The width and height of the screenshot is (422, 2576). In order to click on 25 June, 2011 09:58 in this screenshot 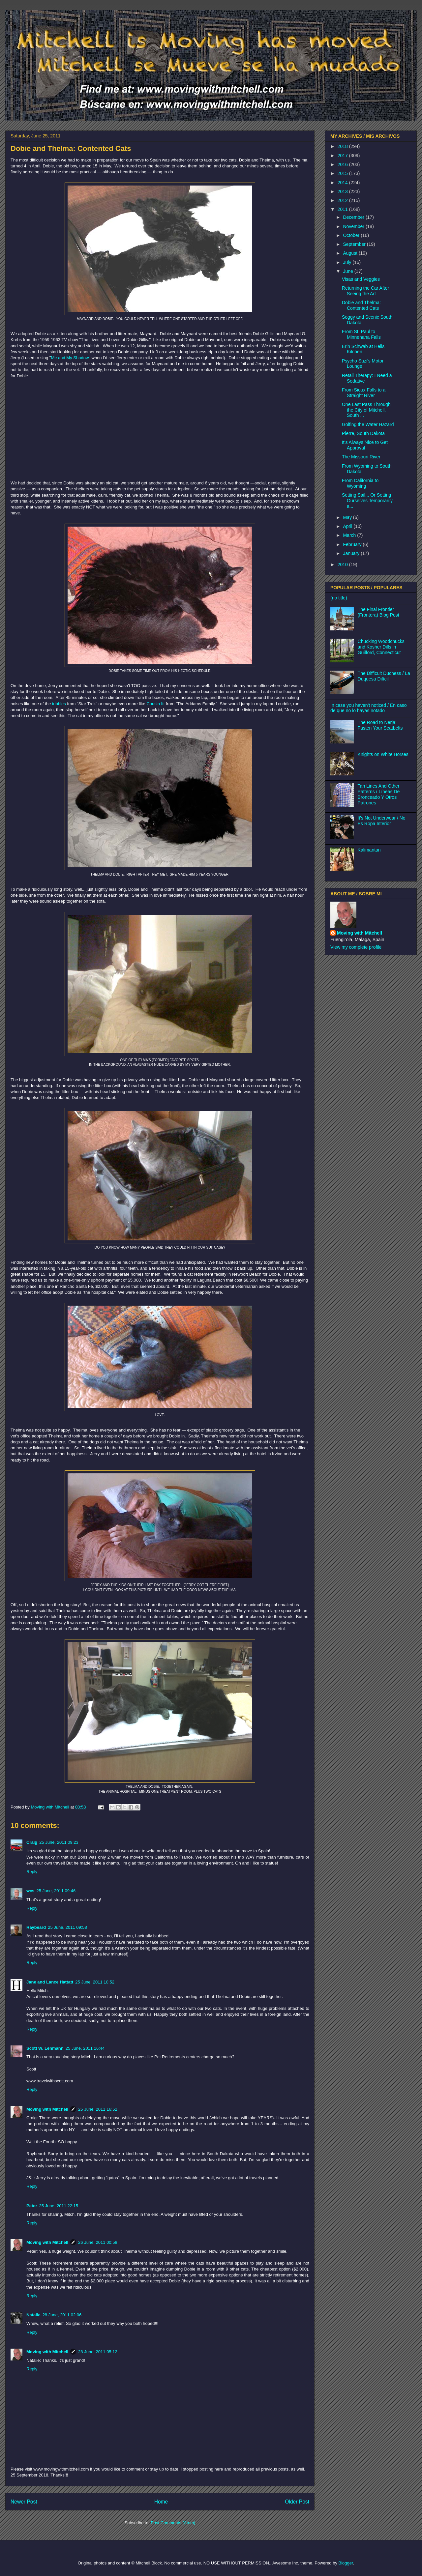, I will do `click(67, 1927)`.